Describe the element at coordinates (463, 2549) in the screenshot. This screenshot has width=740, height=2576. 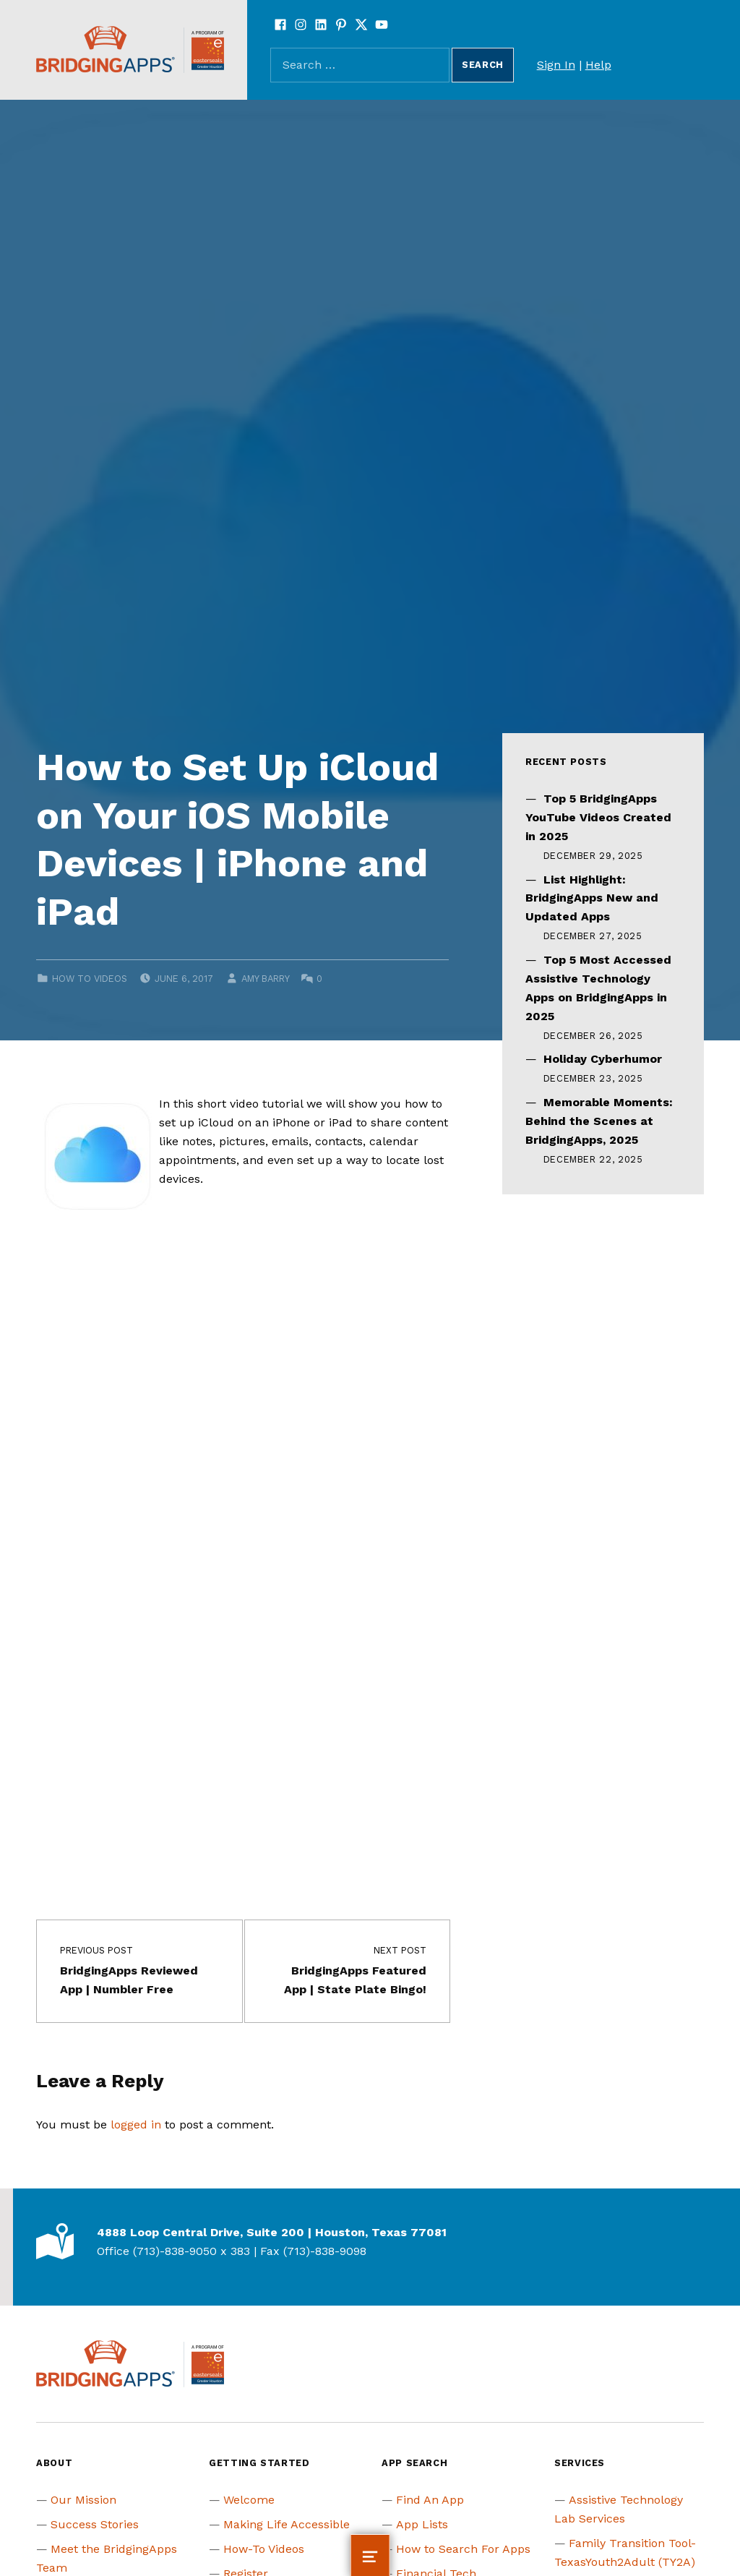
I see `How to Search For Apps` at that location.